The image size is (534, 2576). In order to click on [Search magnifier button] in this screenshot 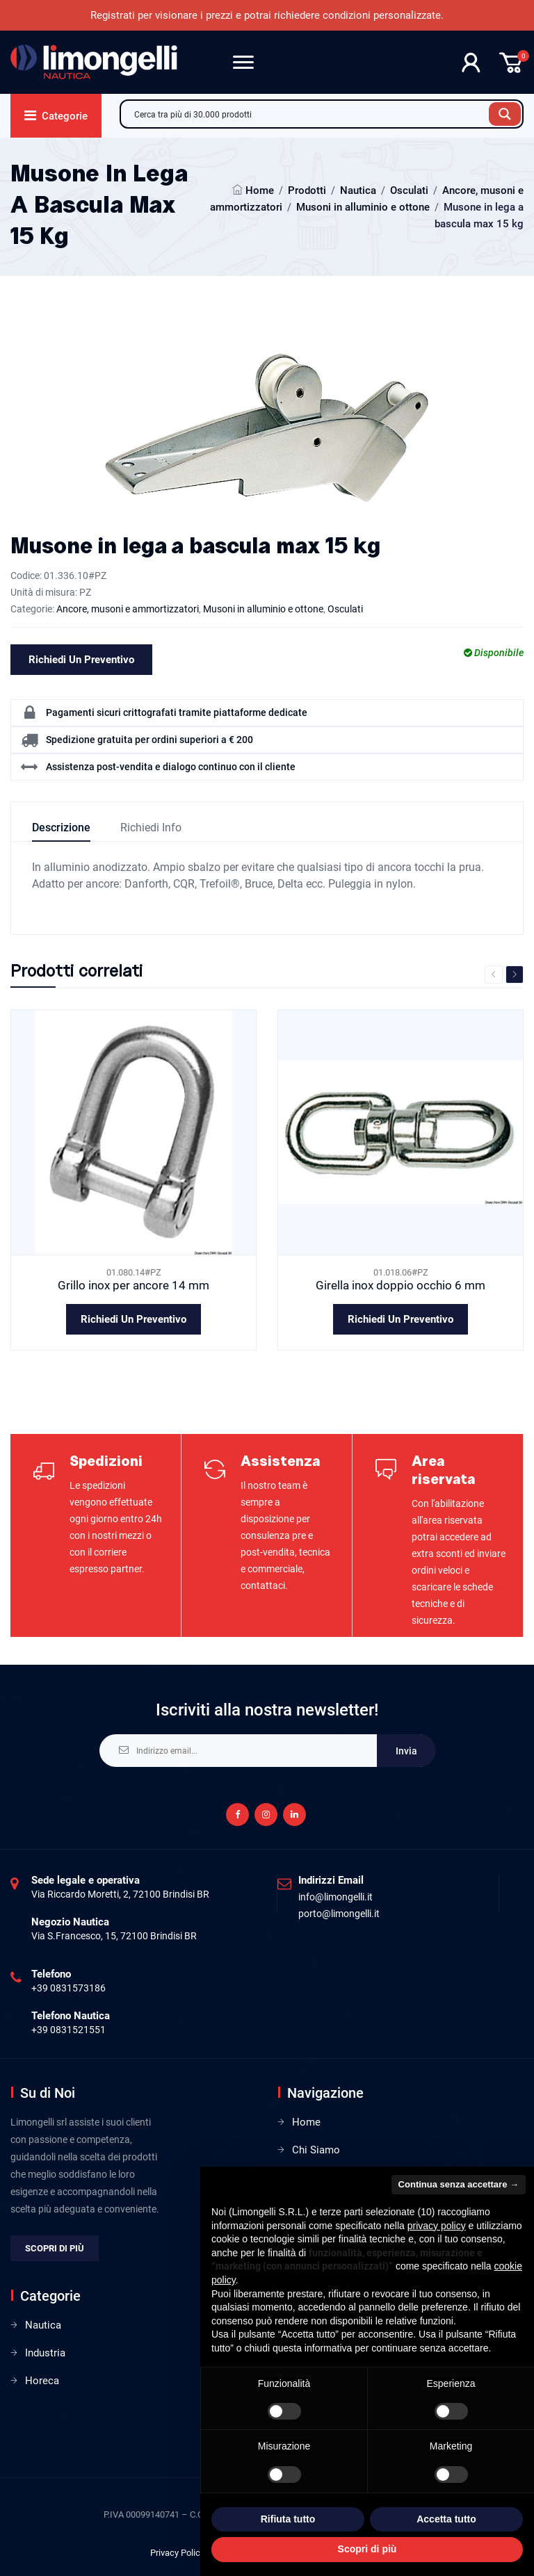, I will do `click(505, 114)`.